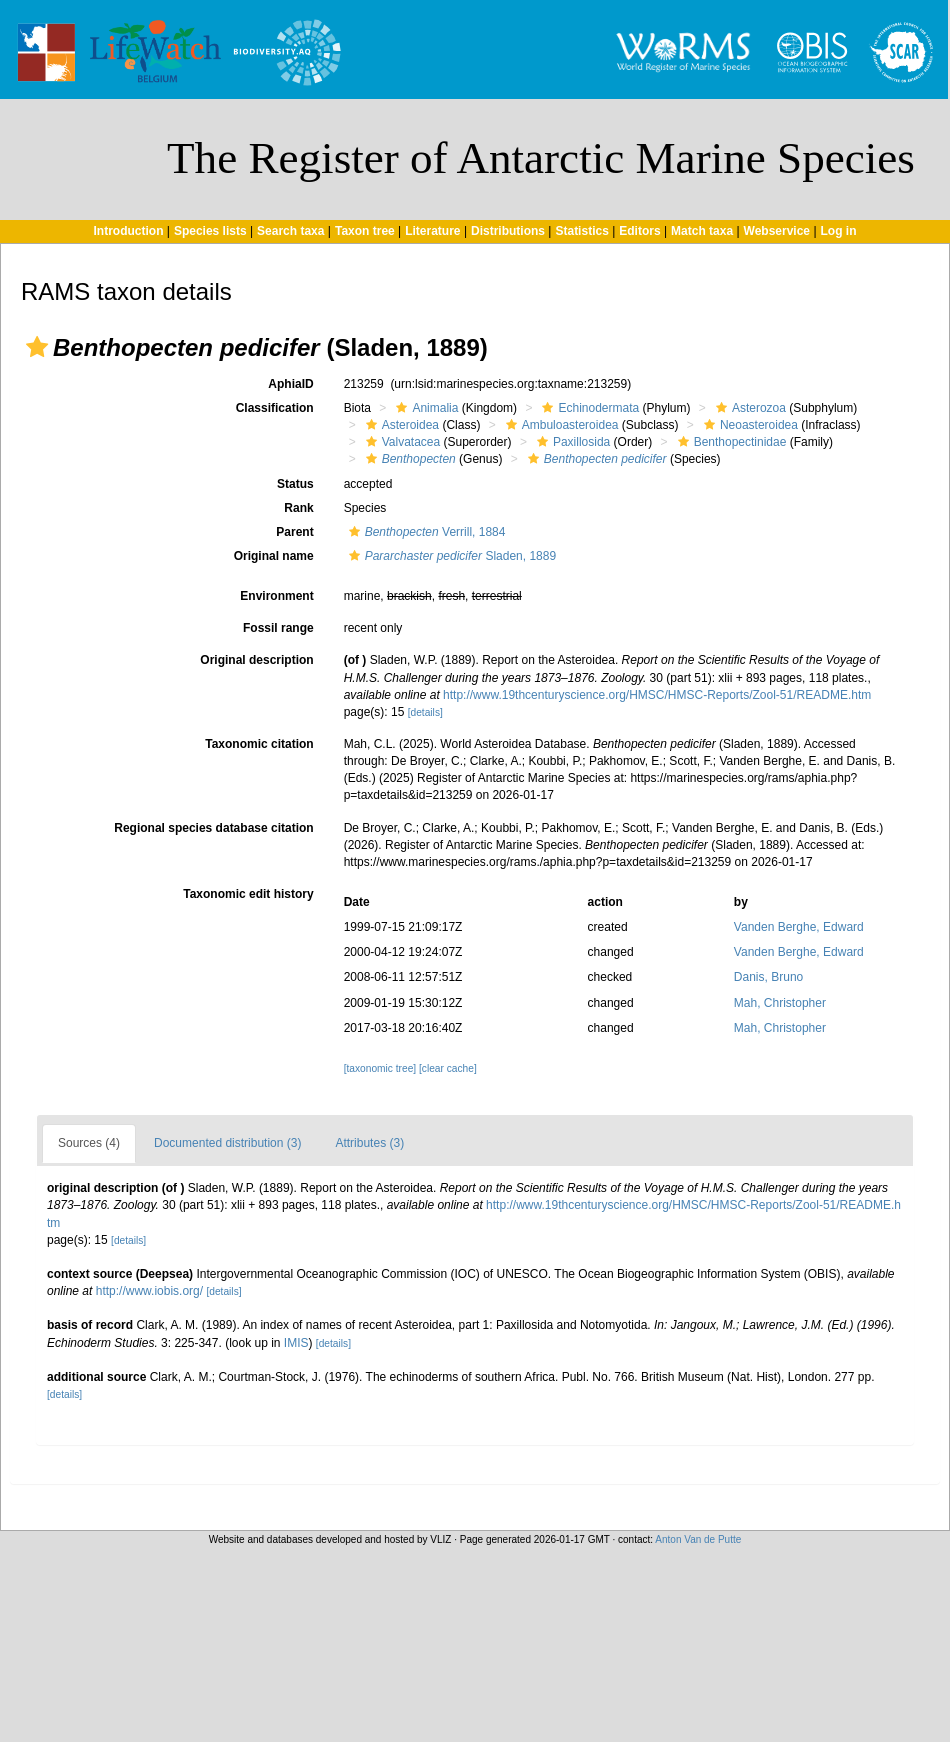 Image resolution: width=950 pixels, height=1742 pixels. What do you see at coordinates (276, 596) in the screenshot?
I see `Environment` at bounding box center [276, 596].